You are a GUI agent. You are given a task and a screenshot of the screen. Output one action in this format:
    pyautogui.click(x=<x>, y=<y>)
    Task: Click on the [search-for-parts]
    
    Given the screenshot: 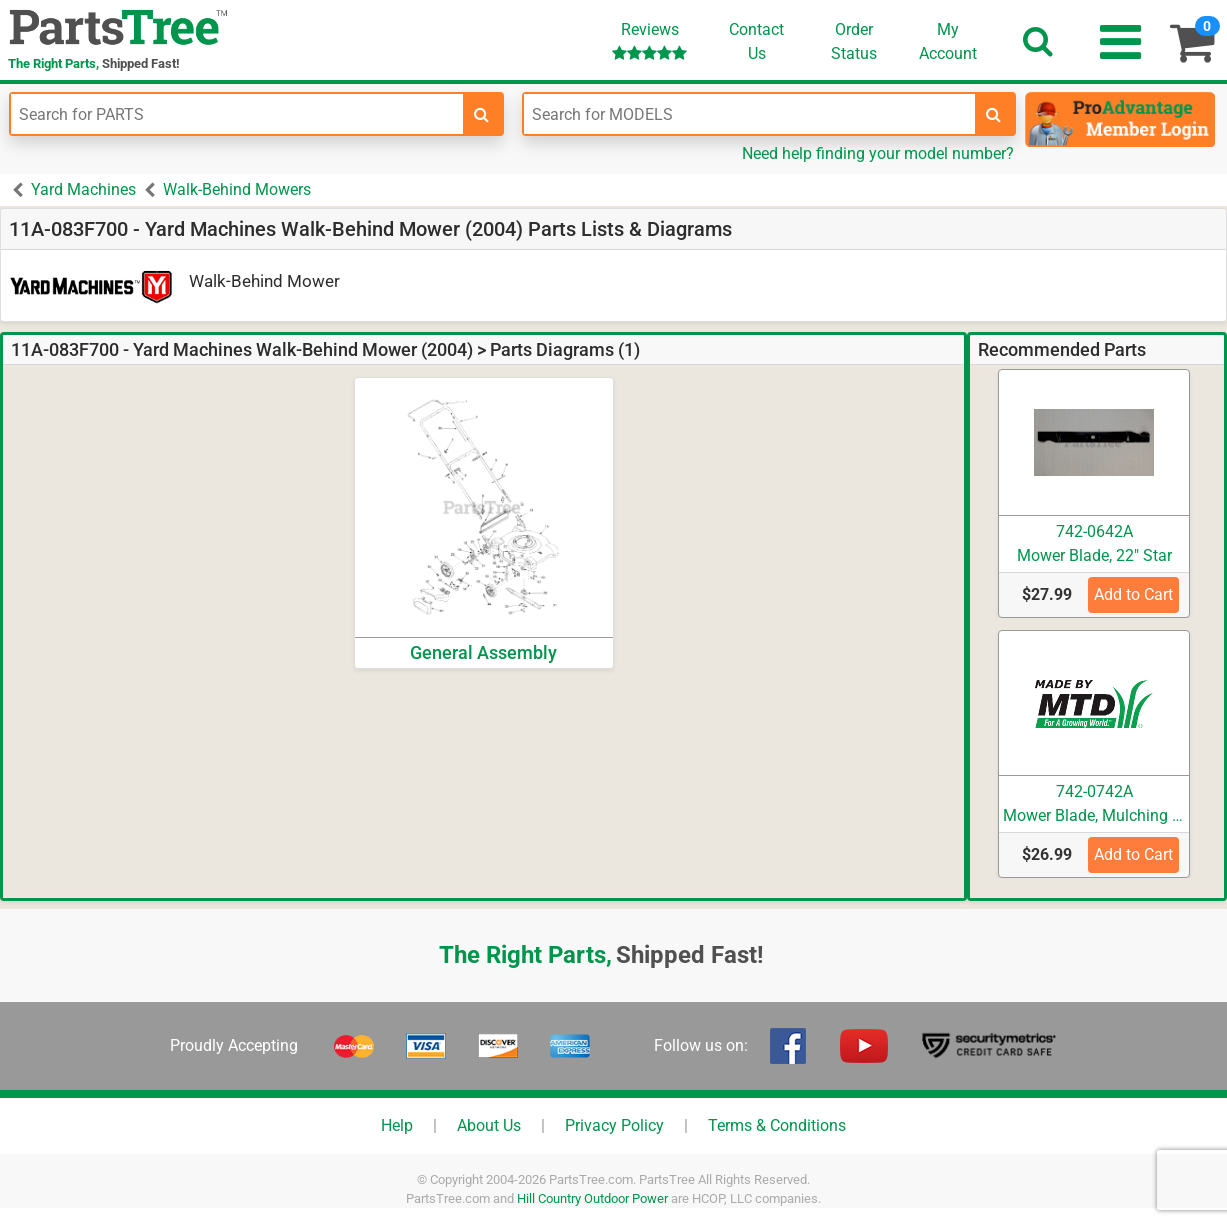 What is the action you would take?
    pyautogui.click(x=482, y=114)
    